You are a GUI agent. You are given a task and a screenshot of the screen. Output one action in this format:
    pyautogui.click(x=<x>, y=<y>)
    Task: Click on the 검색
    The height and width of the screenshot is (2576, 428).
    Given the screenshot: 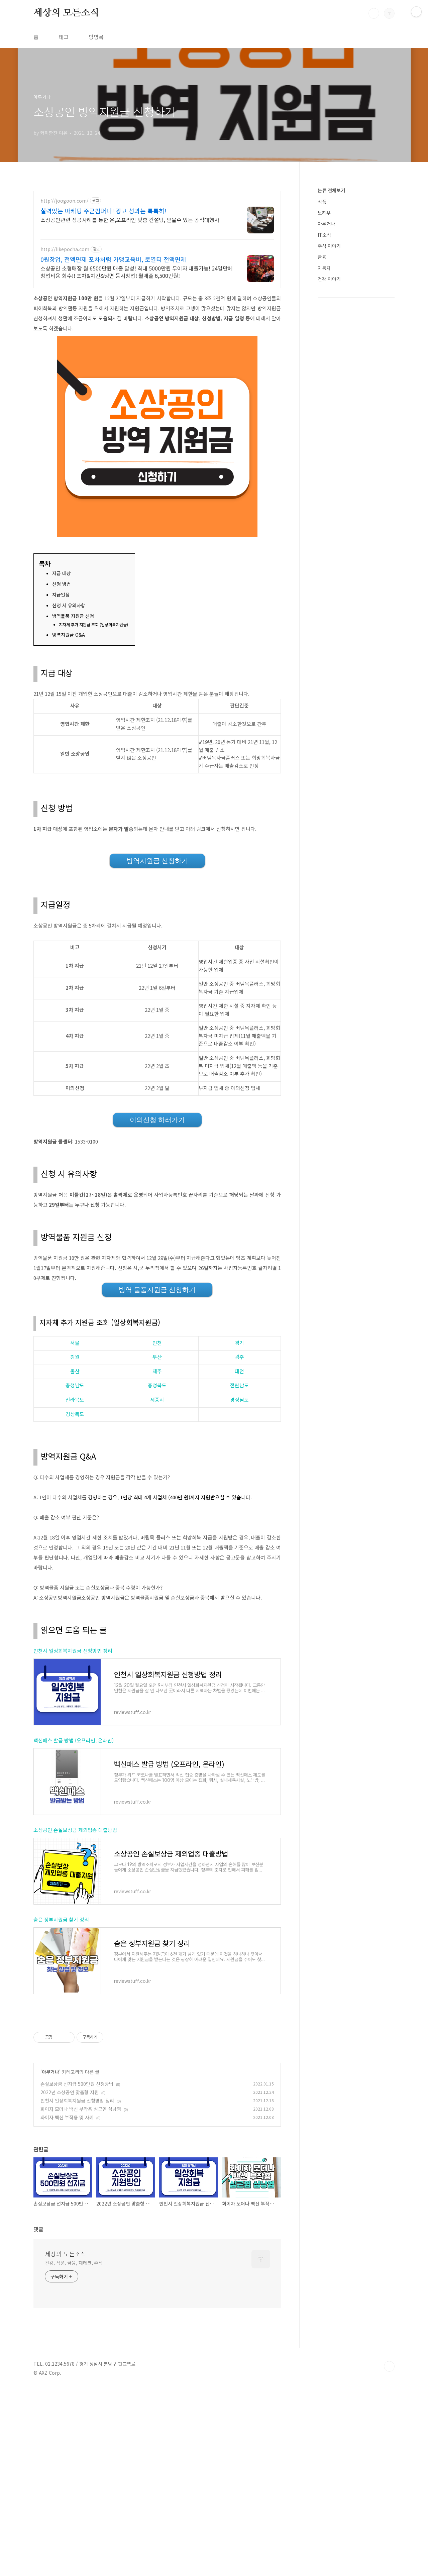 What is the action you would take?
    pyautogui.click(x=374, y=13)
    